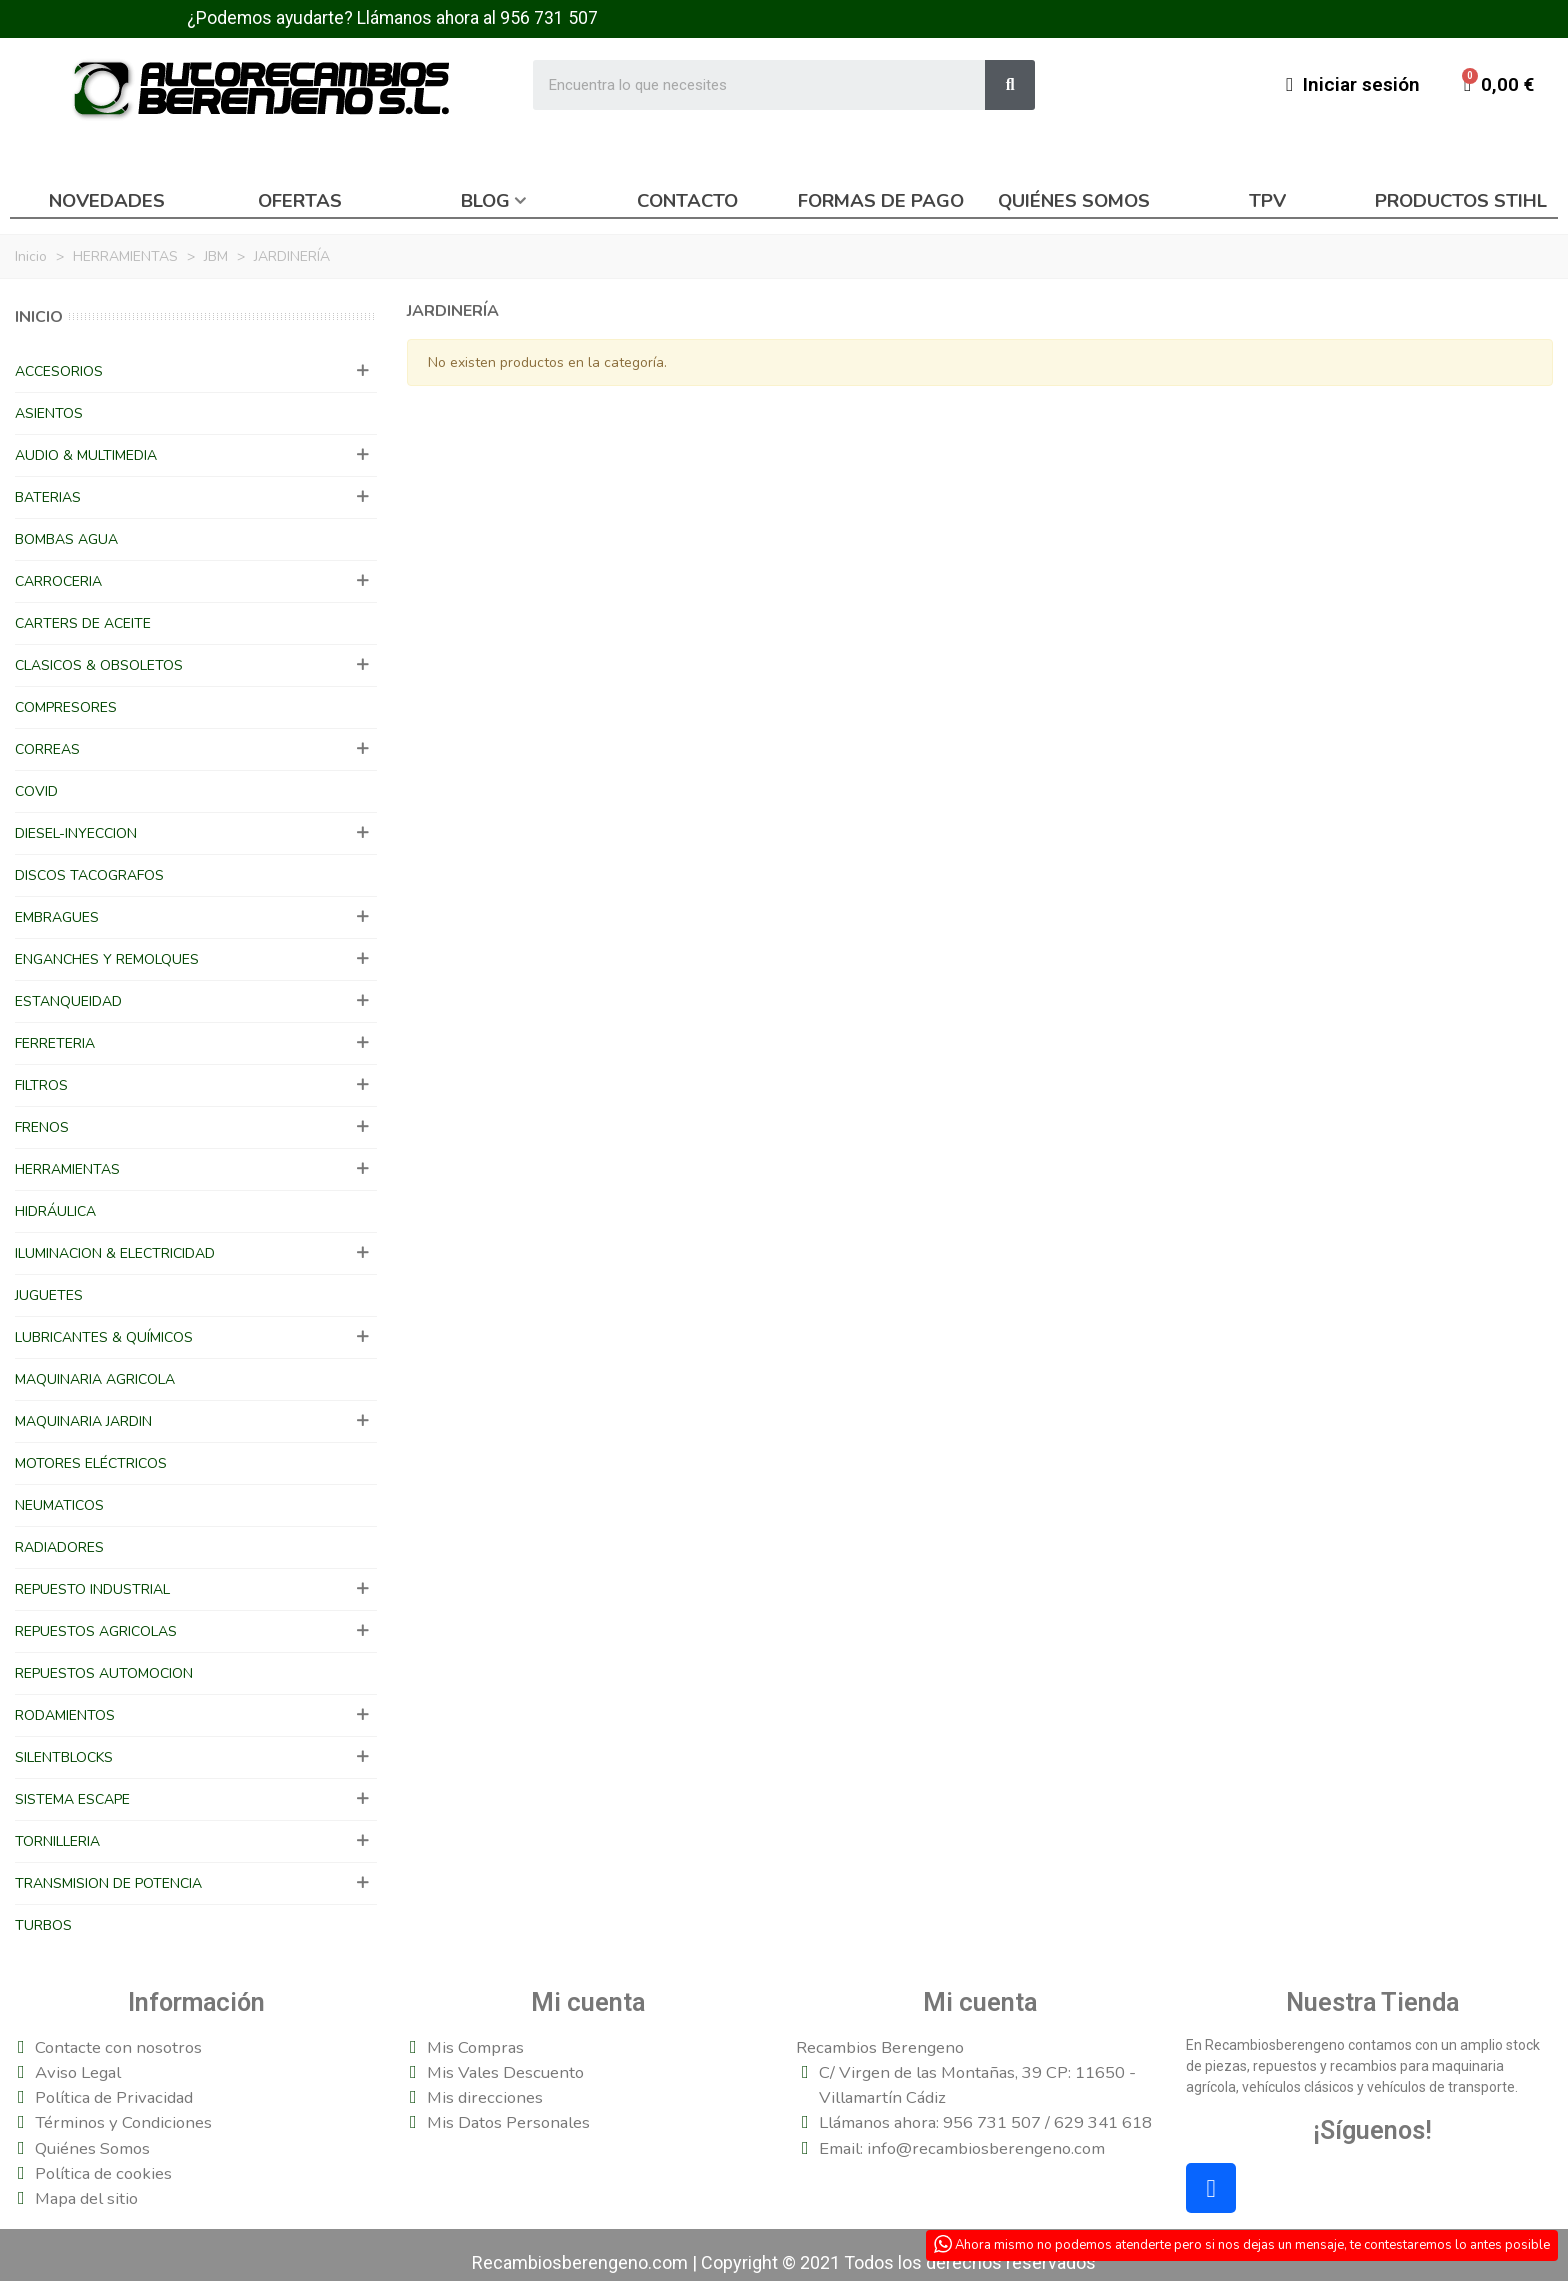 This screenshot has height=2281, width=1568. What do you see at coordinates (41, 1085) in the screenshot?
I see `FILTROS` at bounding box center [41, 1085].